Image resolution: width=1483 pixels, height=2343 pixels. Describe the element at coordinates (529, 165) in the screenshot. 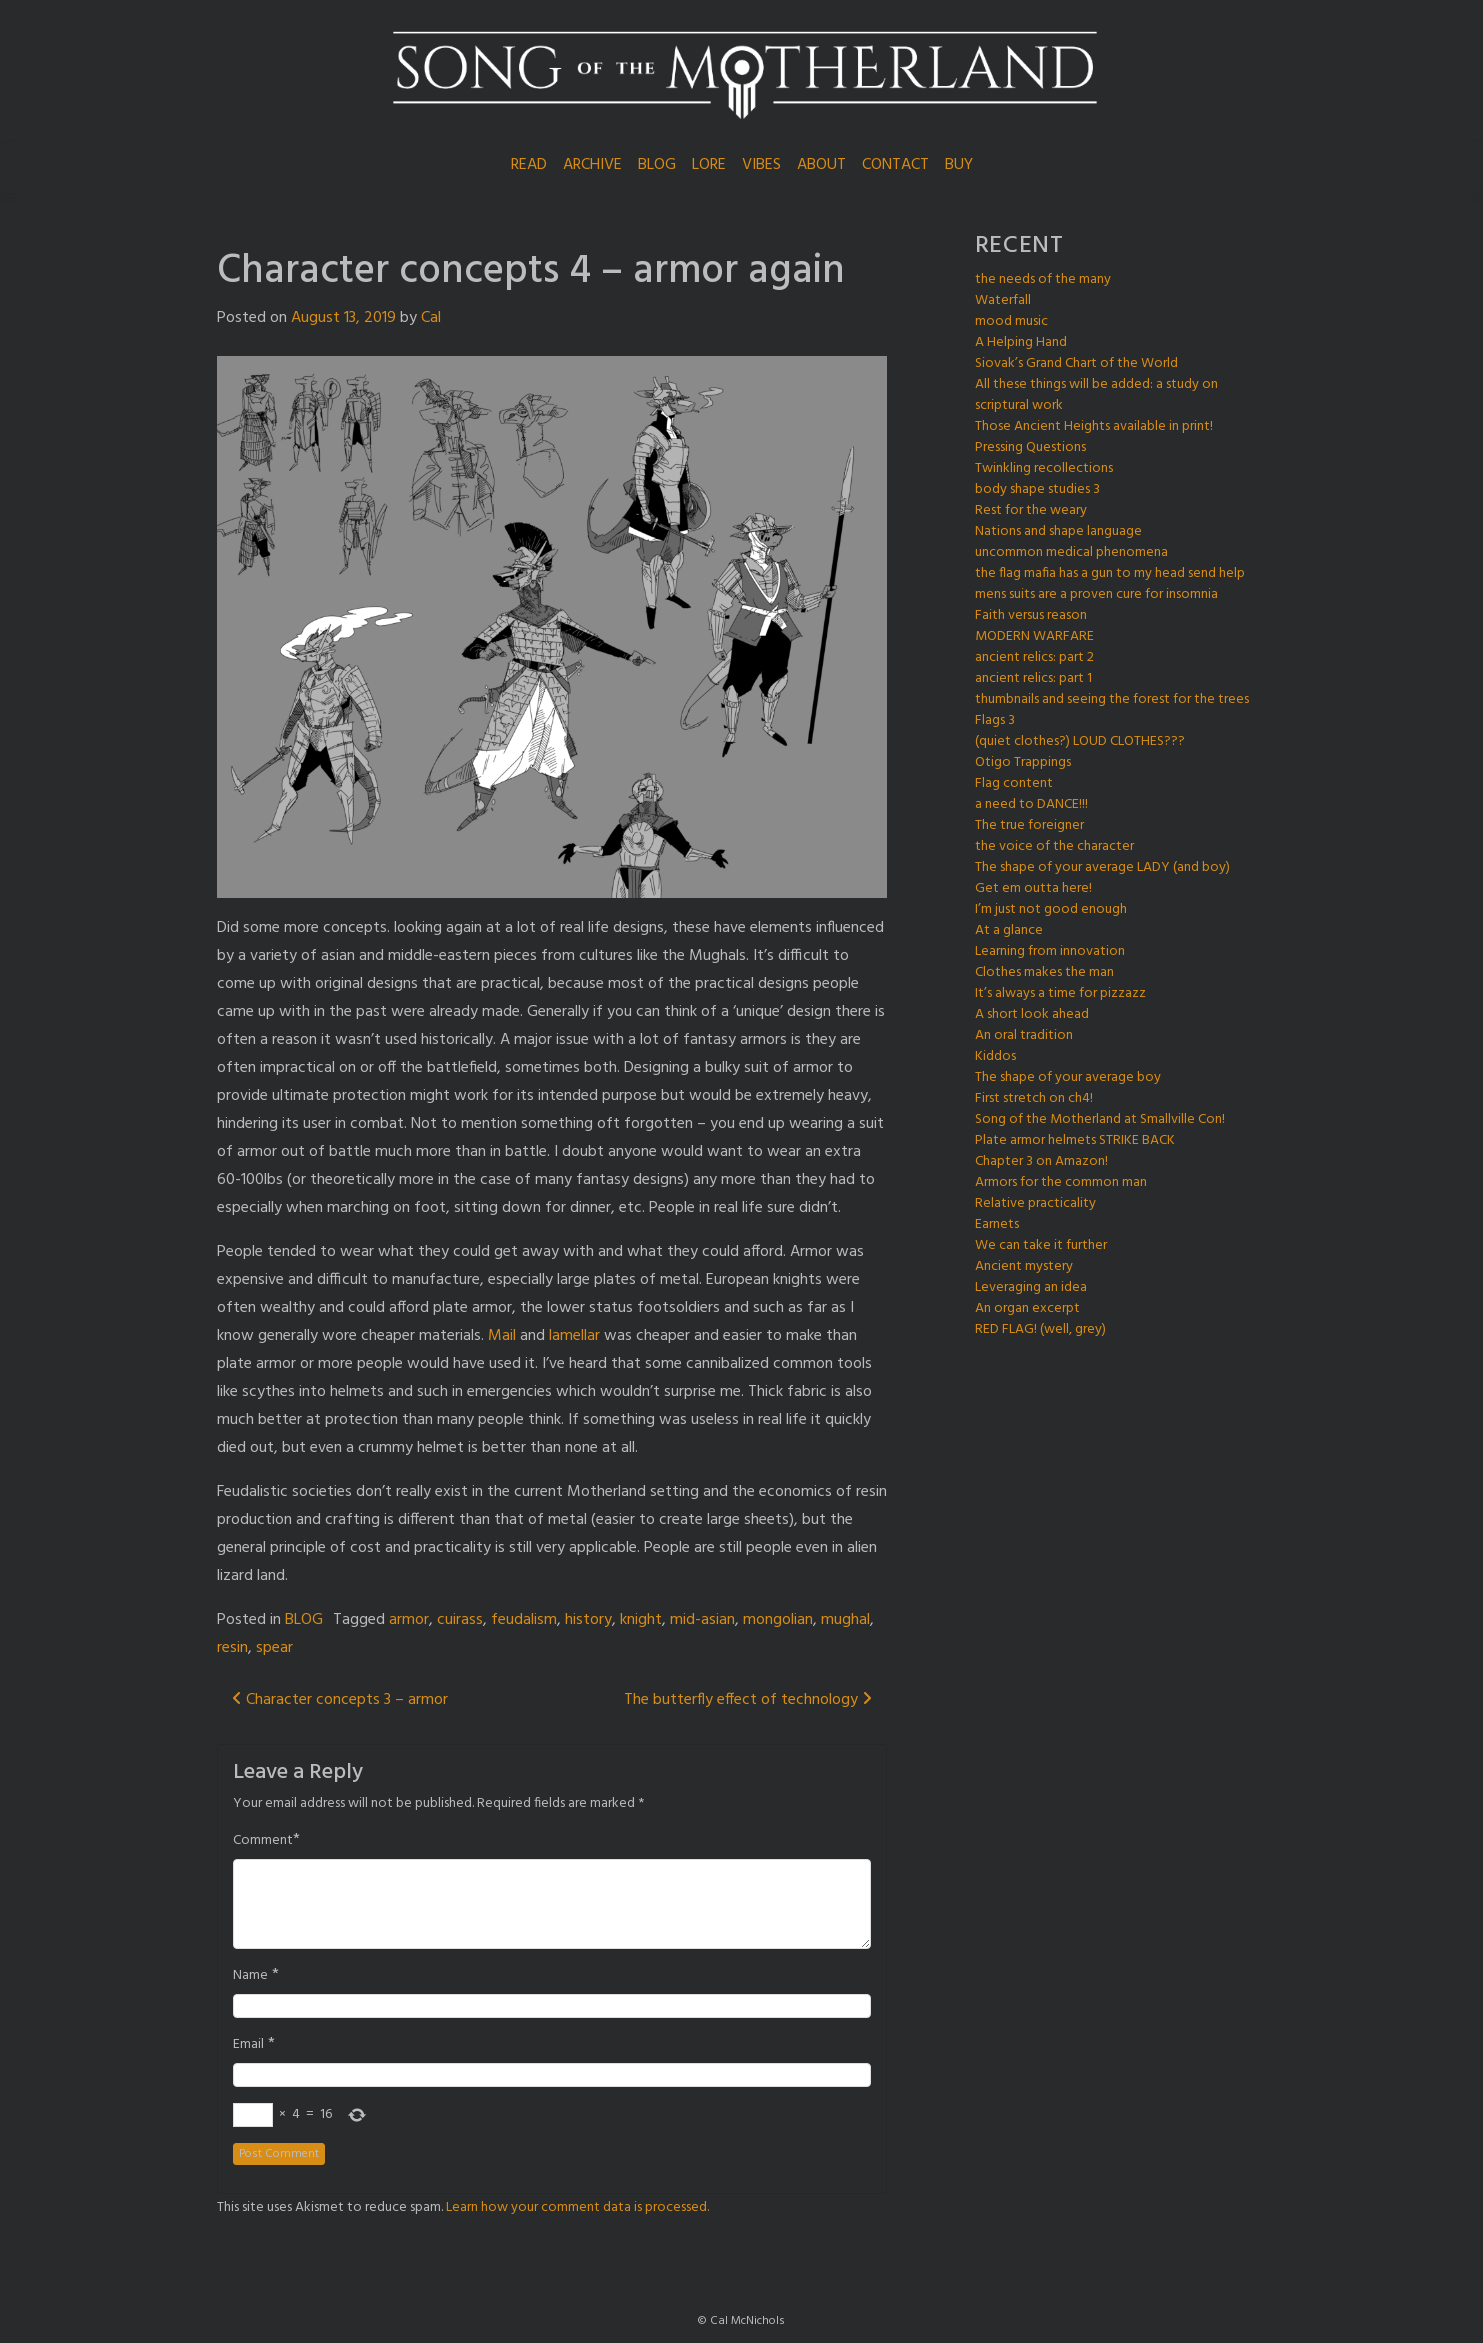

I see `READ` at that location.